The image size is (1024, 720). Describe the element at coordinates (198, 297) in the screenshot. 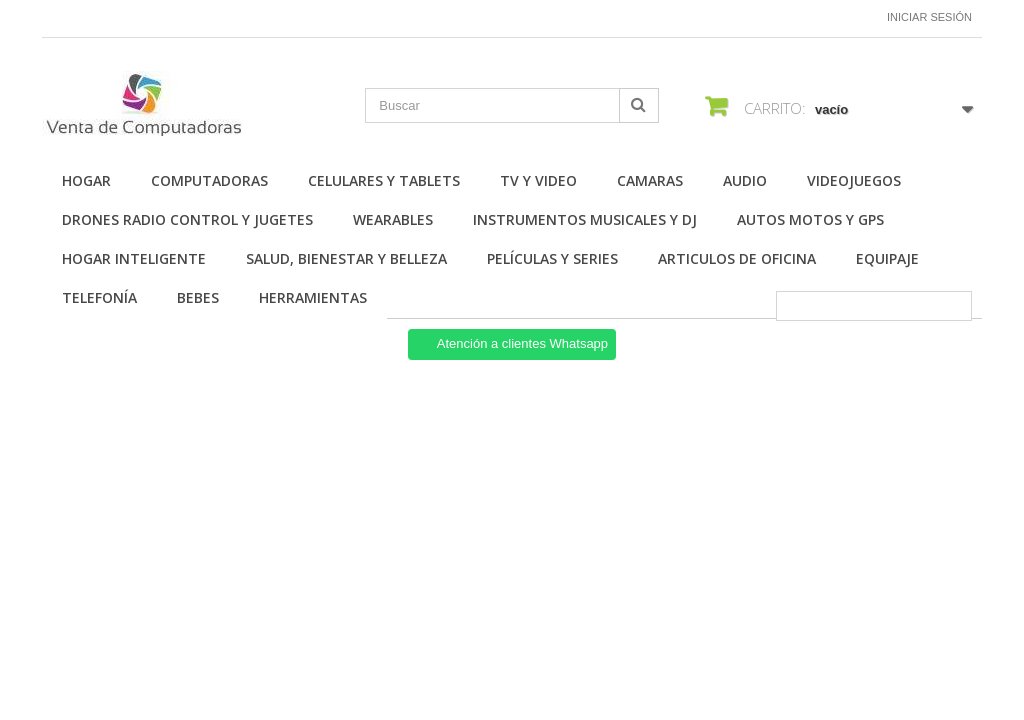

I see `Bebes` at that location.